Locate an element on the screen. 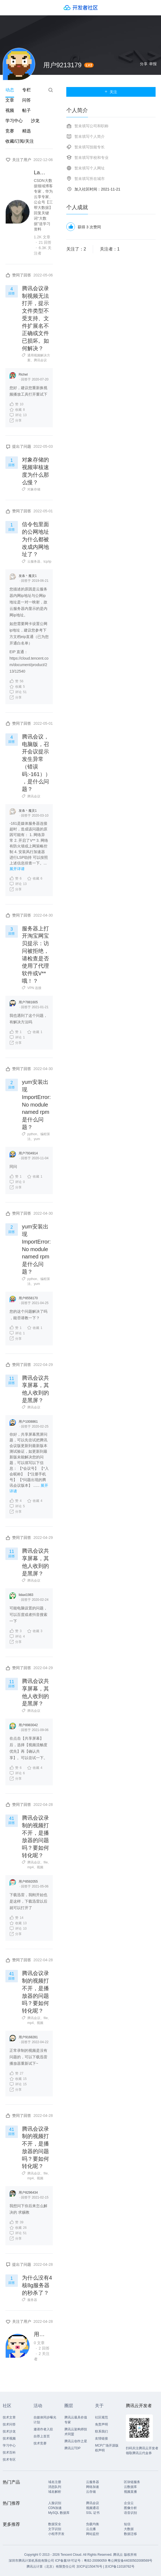  网站监控 is located at coordinates (92, 2534).